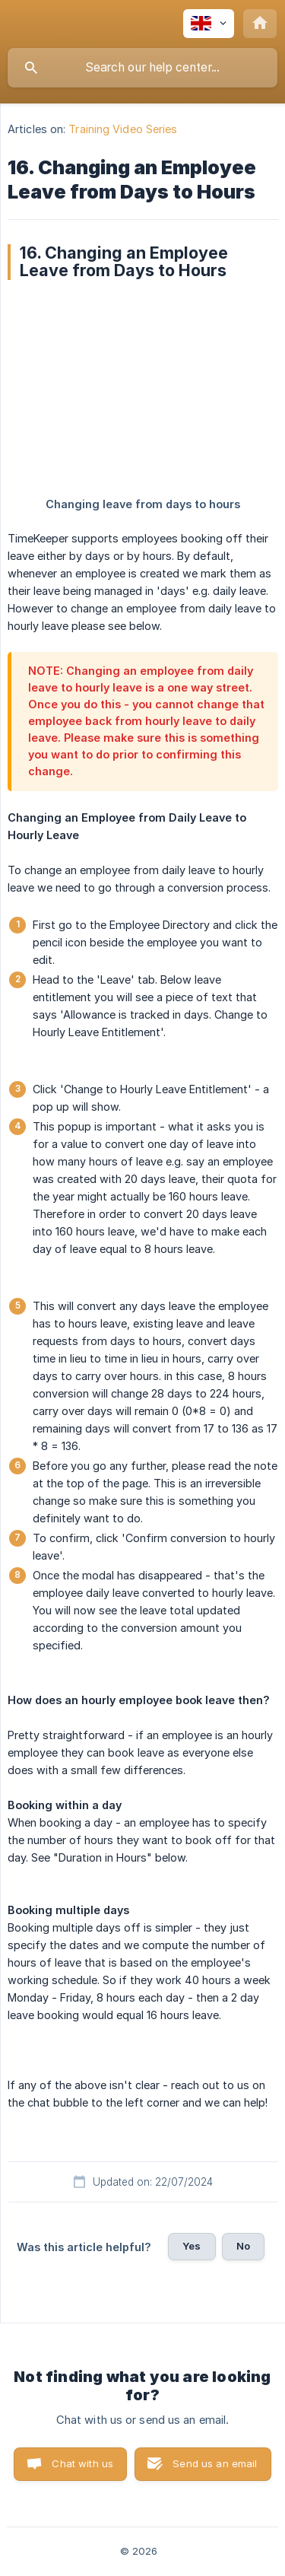  What do you see at coordinates (82, 2463) in the screenshot?
I see `Chat with us [button]` at bounding box center [82, 2463].